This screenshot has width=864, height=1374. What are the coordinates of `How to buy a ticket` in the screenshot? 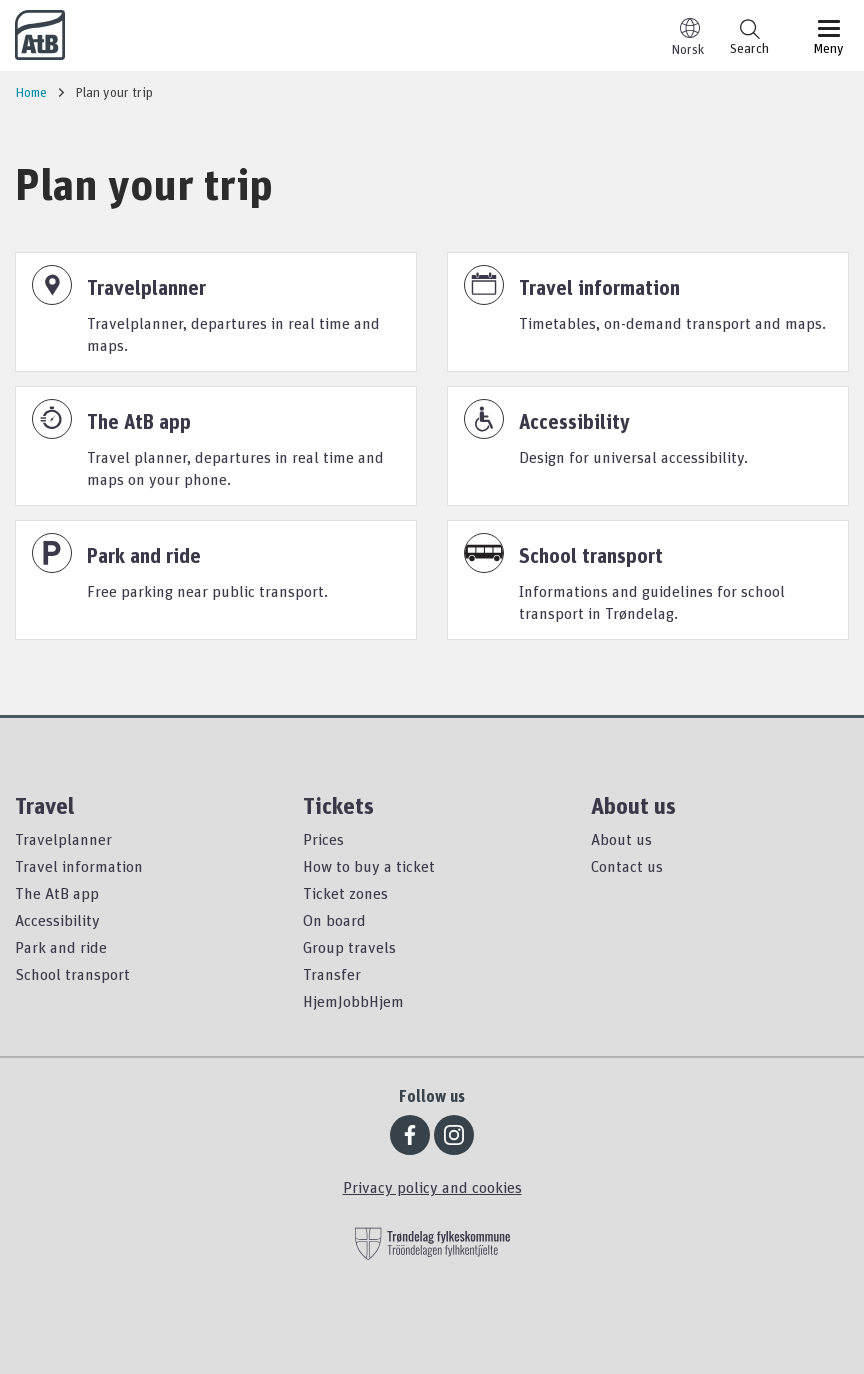 It's located at (369, 866).